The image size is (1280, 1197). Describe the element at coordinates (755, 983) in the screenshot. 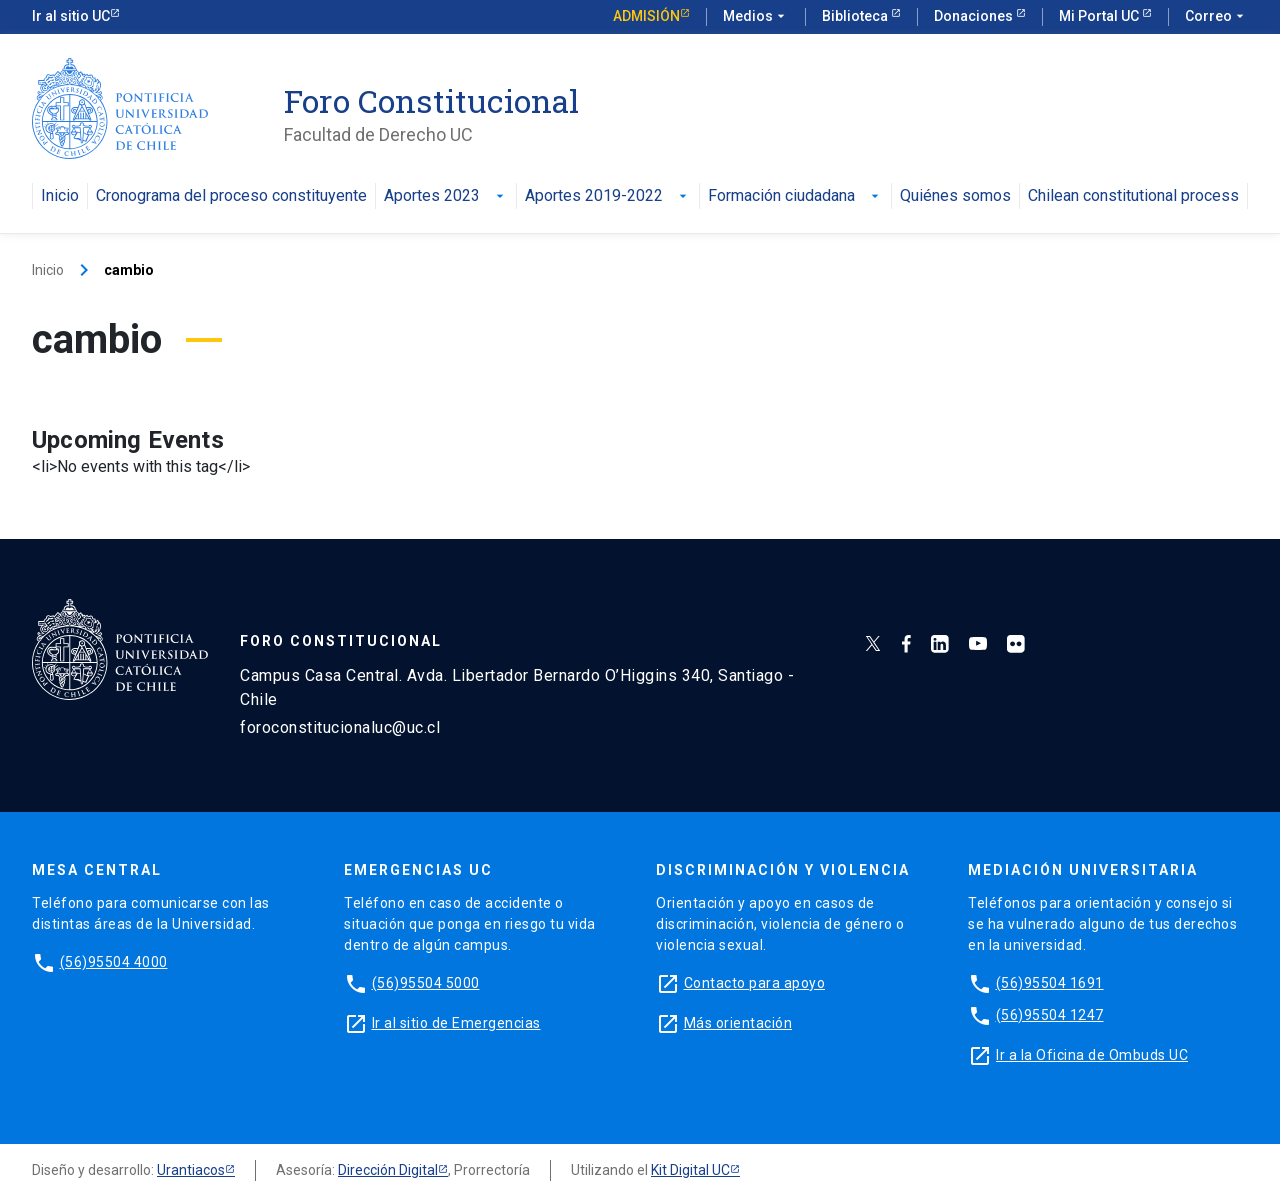

I see `Contacto para apoyo` at that location.